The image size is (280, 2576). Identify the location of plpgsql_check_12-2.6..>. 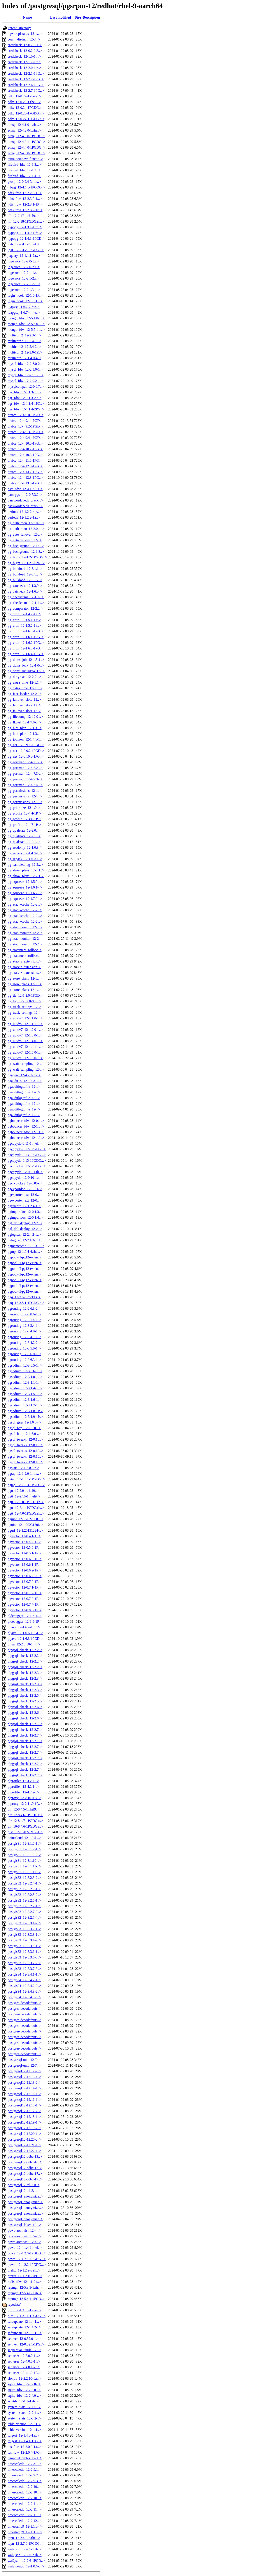
(25, 1707).